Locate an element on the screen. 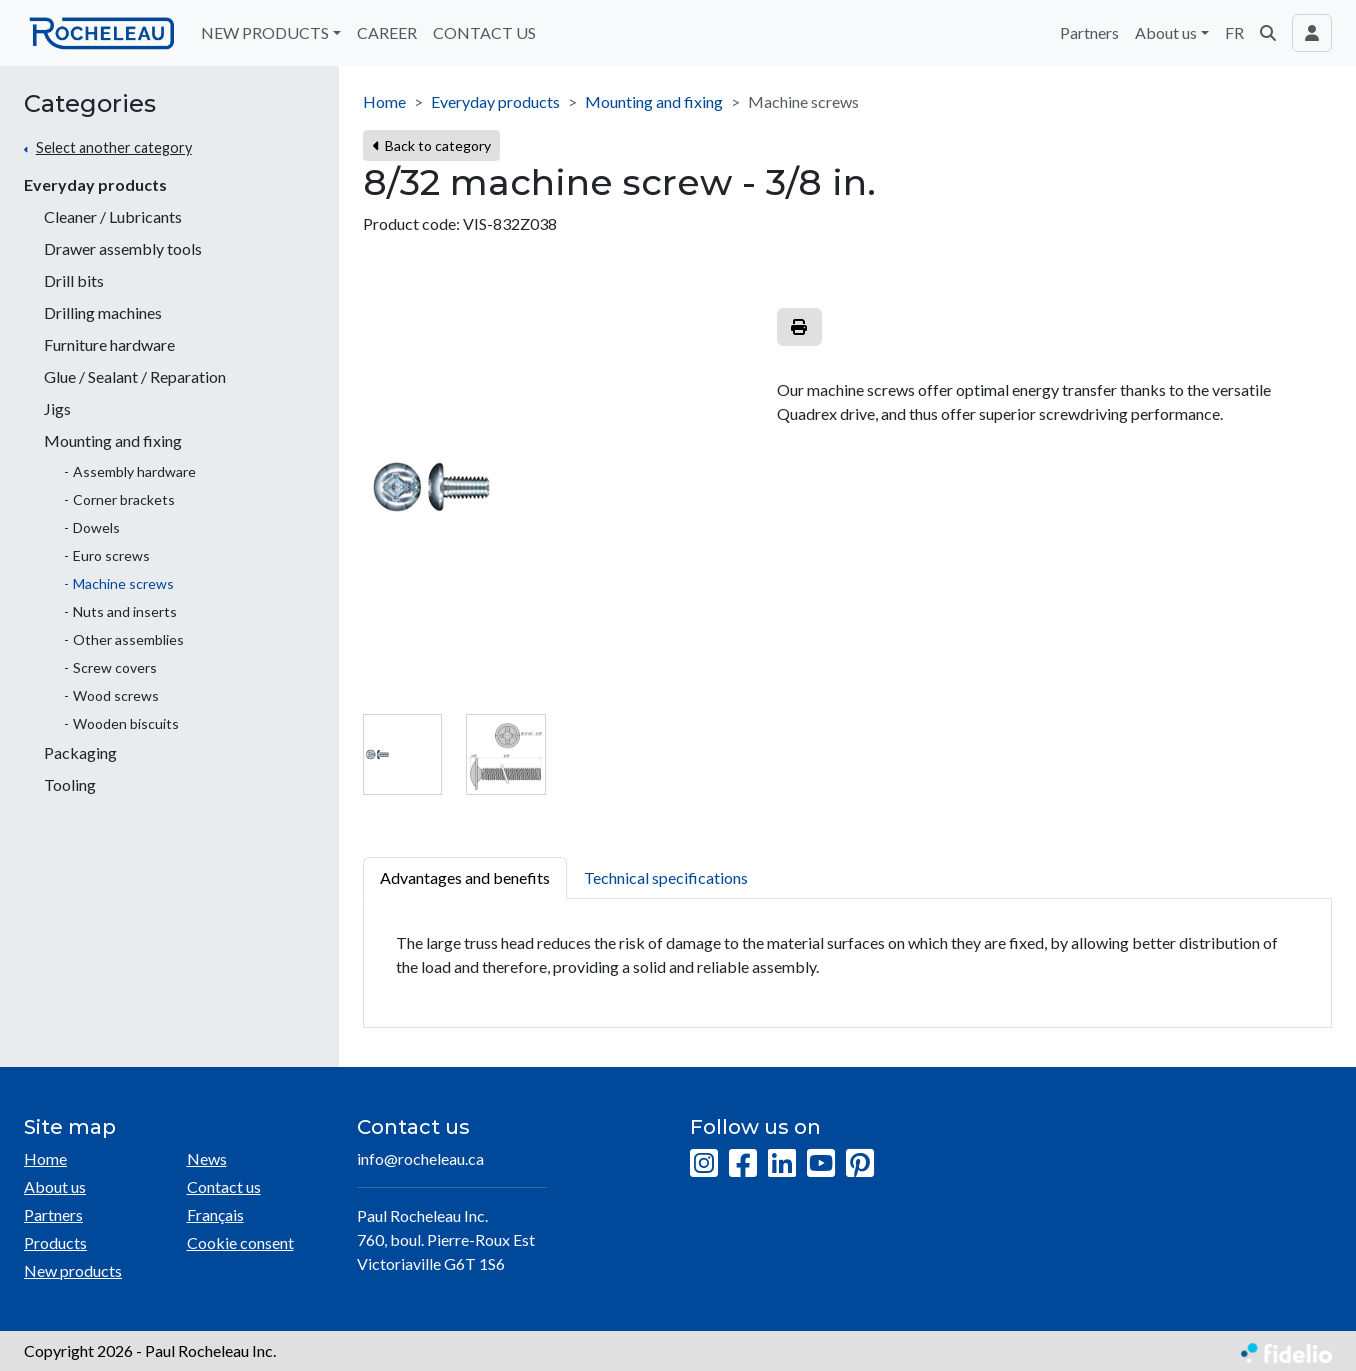  [LinkedIn] is located at coordinates (782, 1164).